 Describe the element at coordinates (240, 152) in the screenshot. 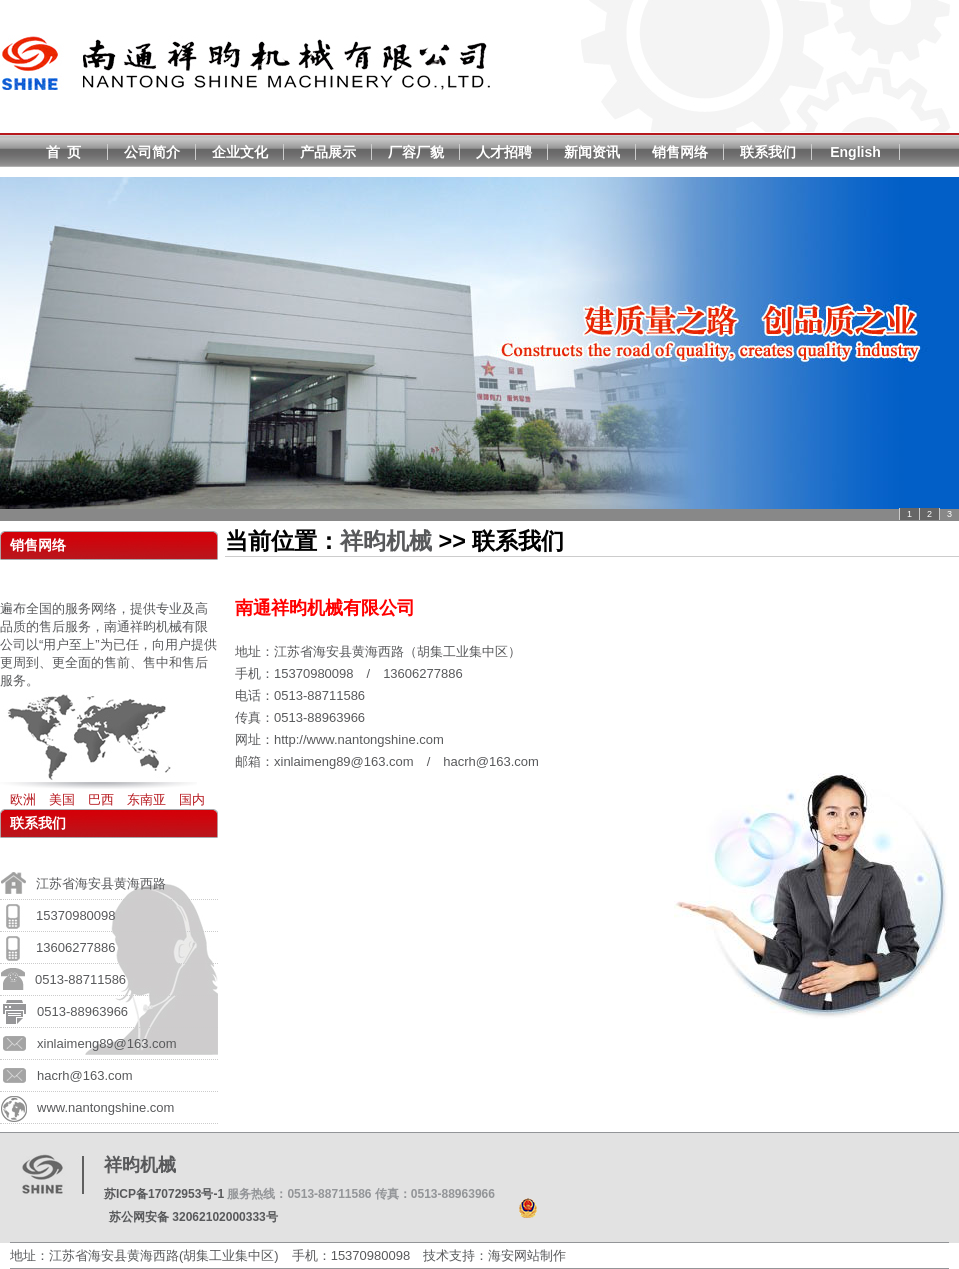

I see `企业文化` at that location.